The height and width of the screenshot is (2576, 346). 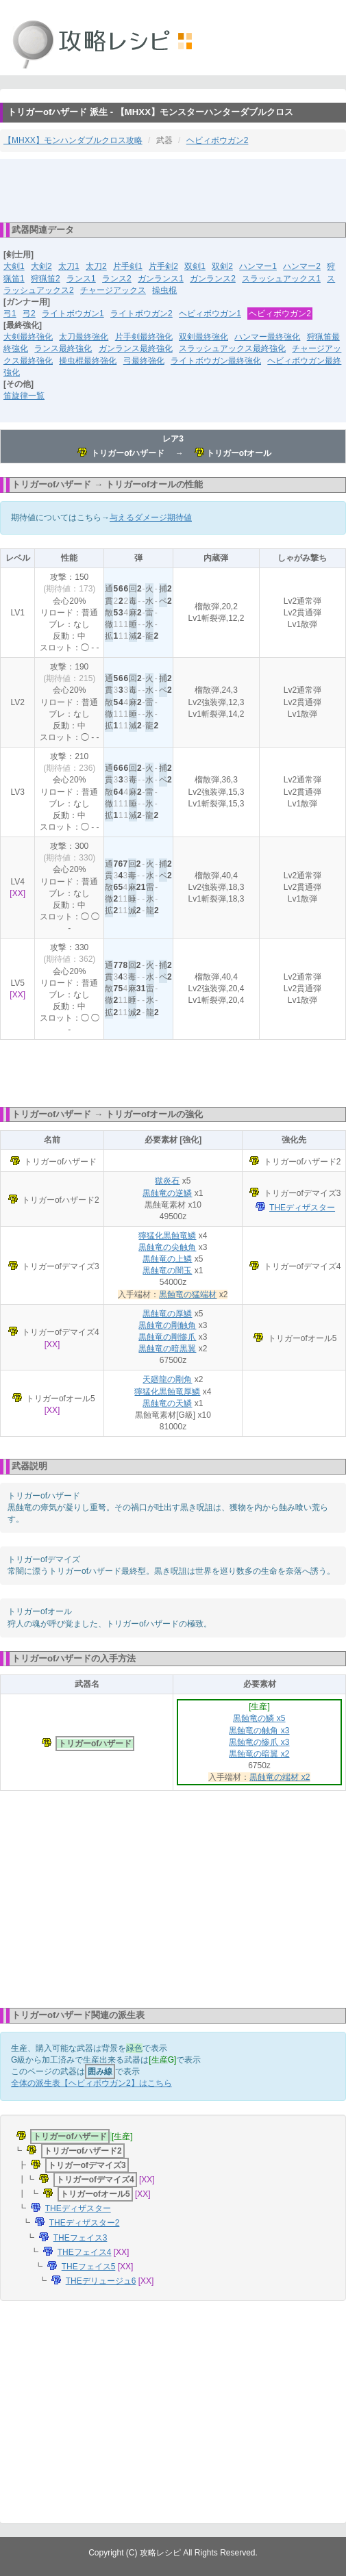 What do you see at coordinates (167, 1379) in the screenshot?
I see `天廻龍の剛角` at bounding box center [167, 1379].